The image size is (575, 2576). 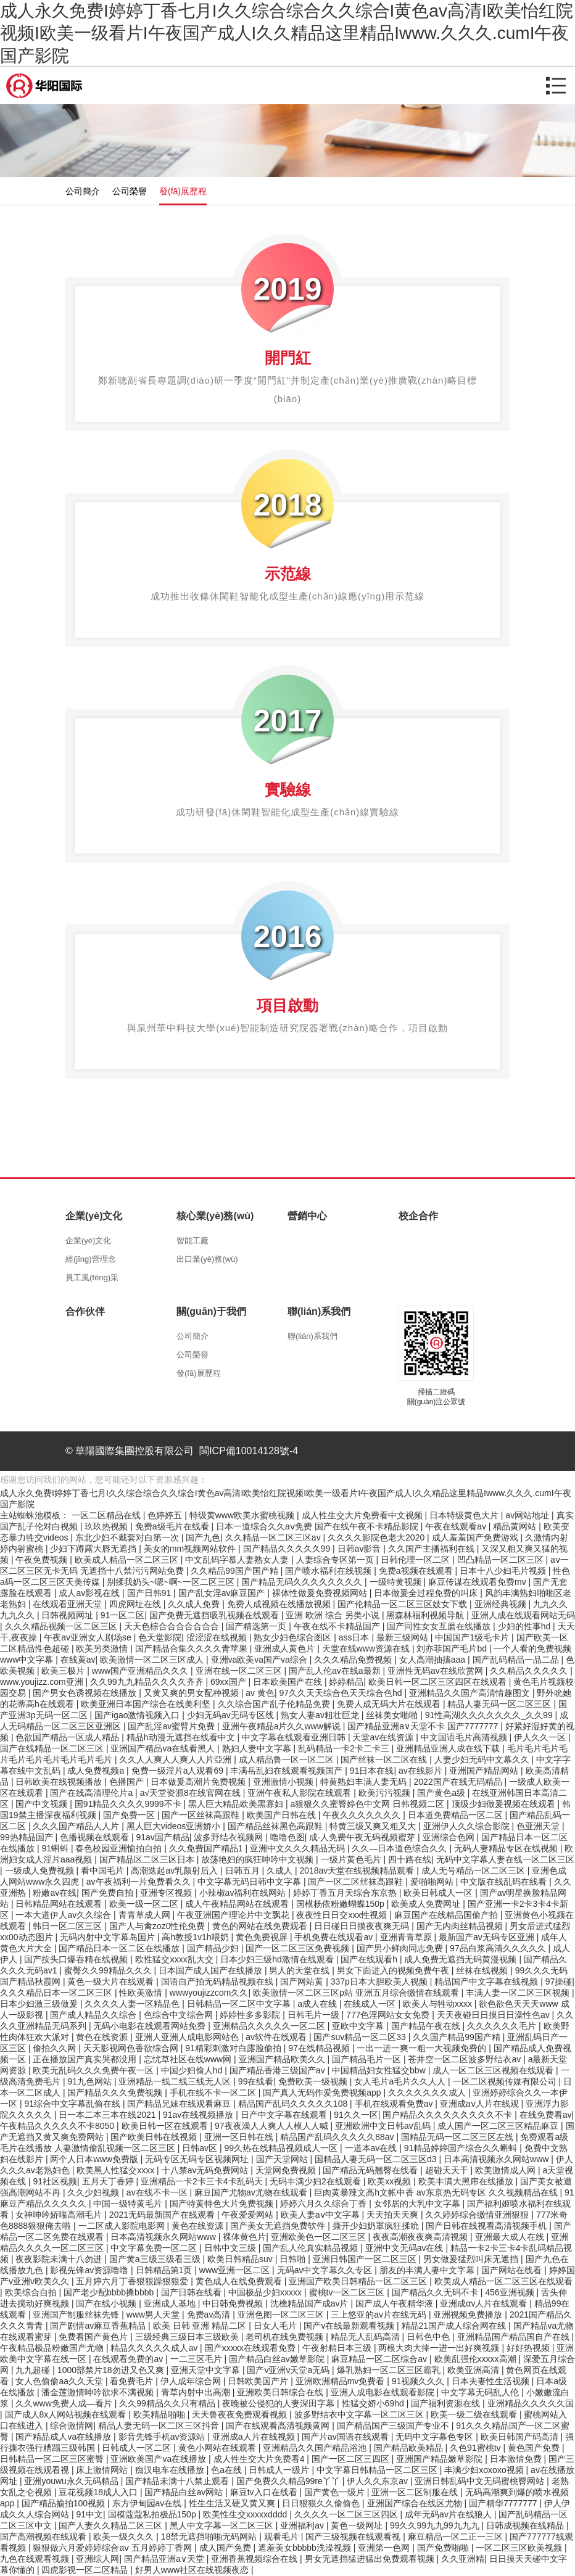 I want to click on 97久久天天综合色天天综合色hd, so click(x=341, y=1693).